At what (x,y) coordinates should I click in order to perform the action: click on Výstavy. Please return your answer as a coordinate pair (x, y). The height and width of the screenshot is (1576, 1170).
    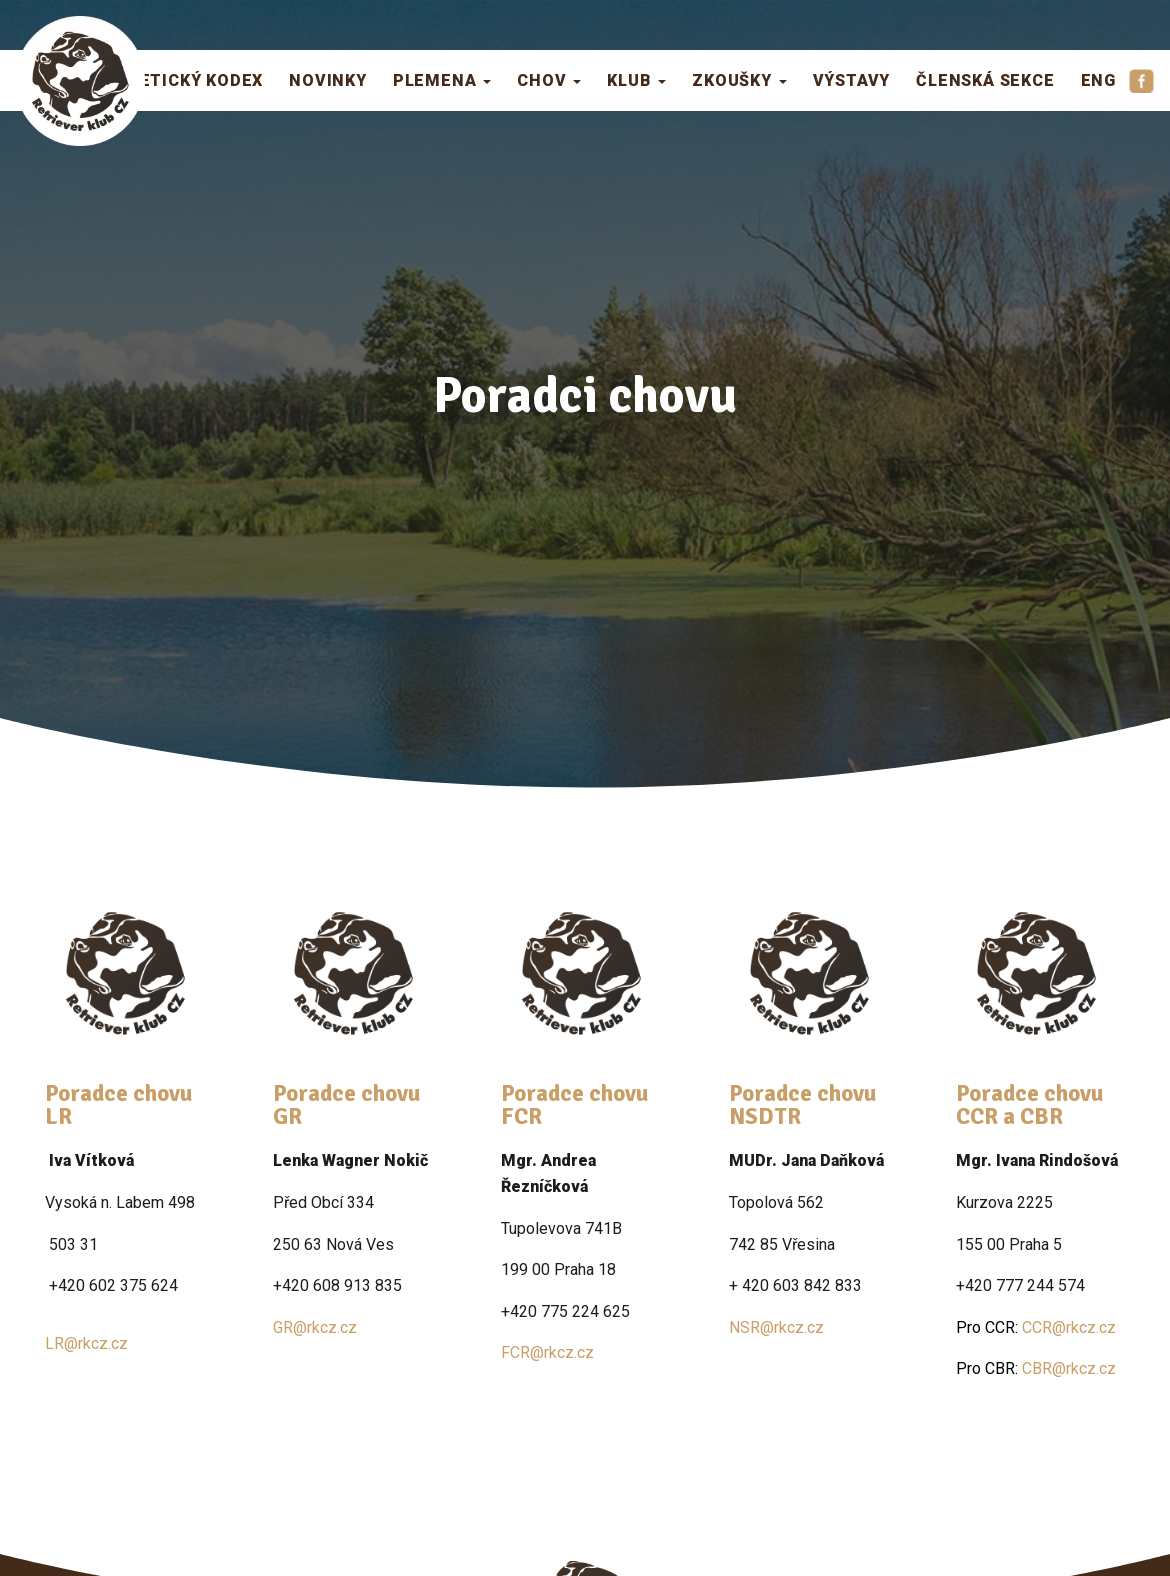
    Looking at the image, I should click on (852, 79).